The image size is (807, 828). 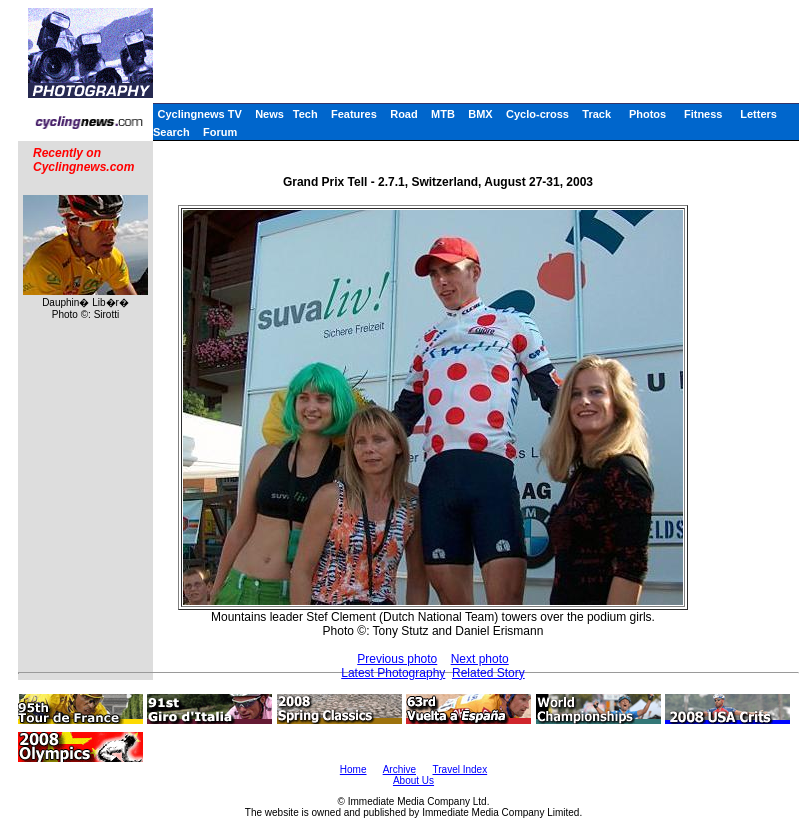 I want to click on Road, so click(x=404, y=114).